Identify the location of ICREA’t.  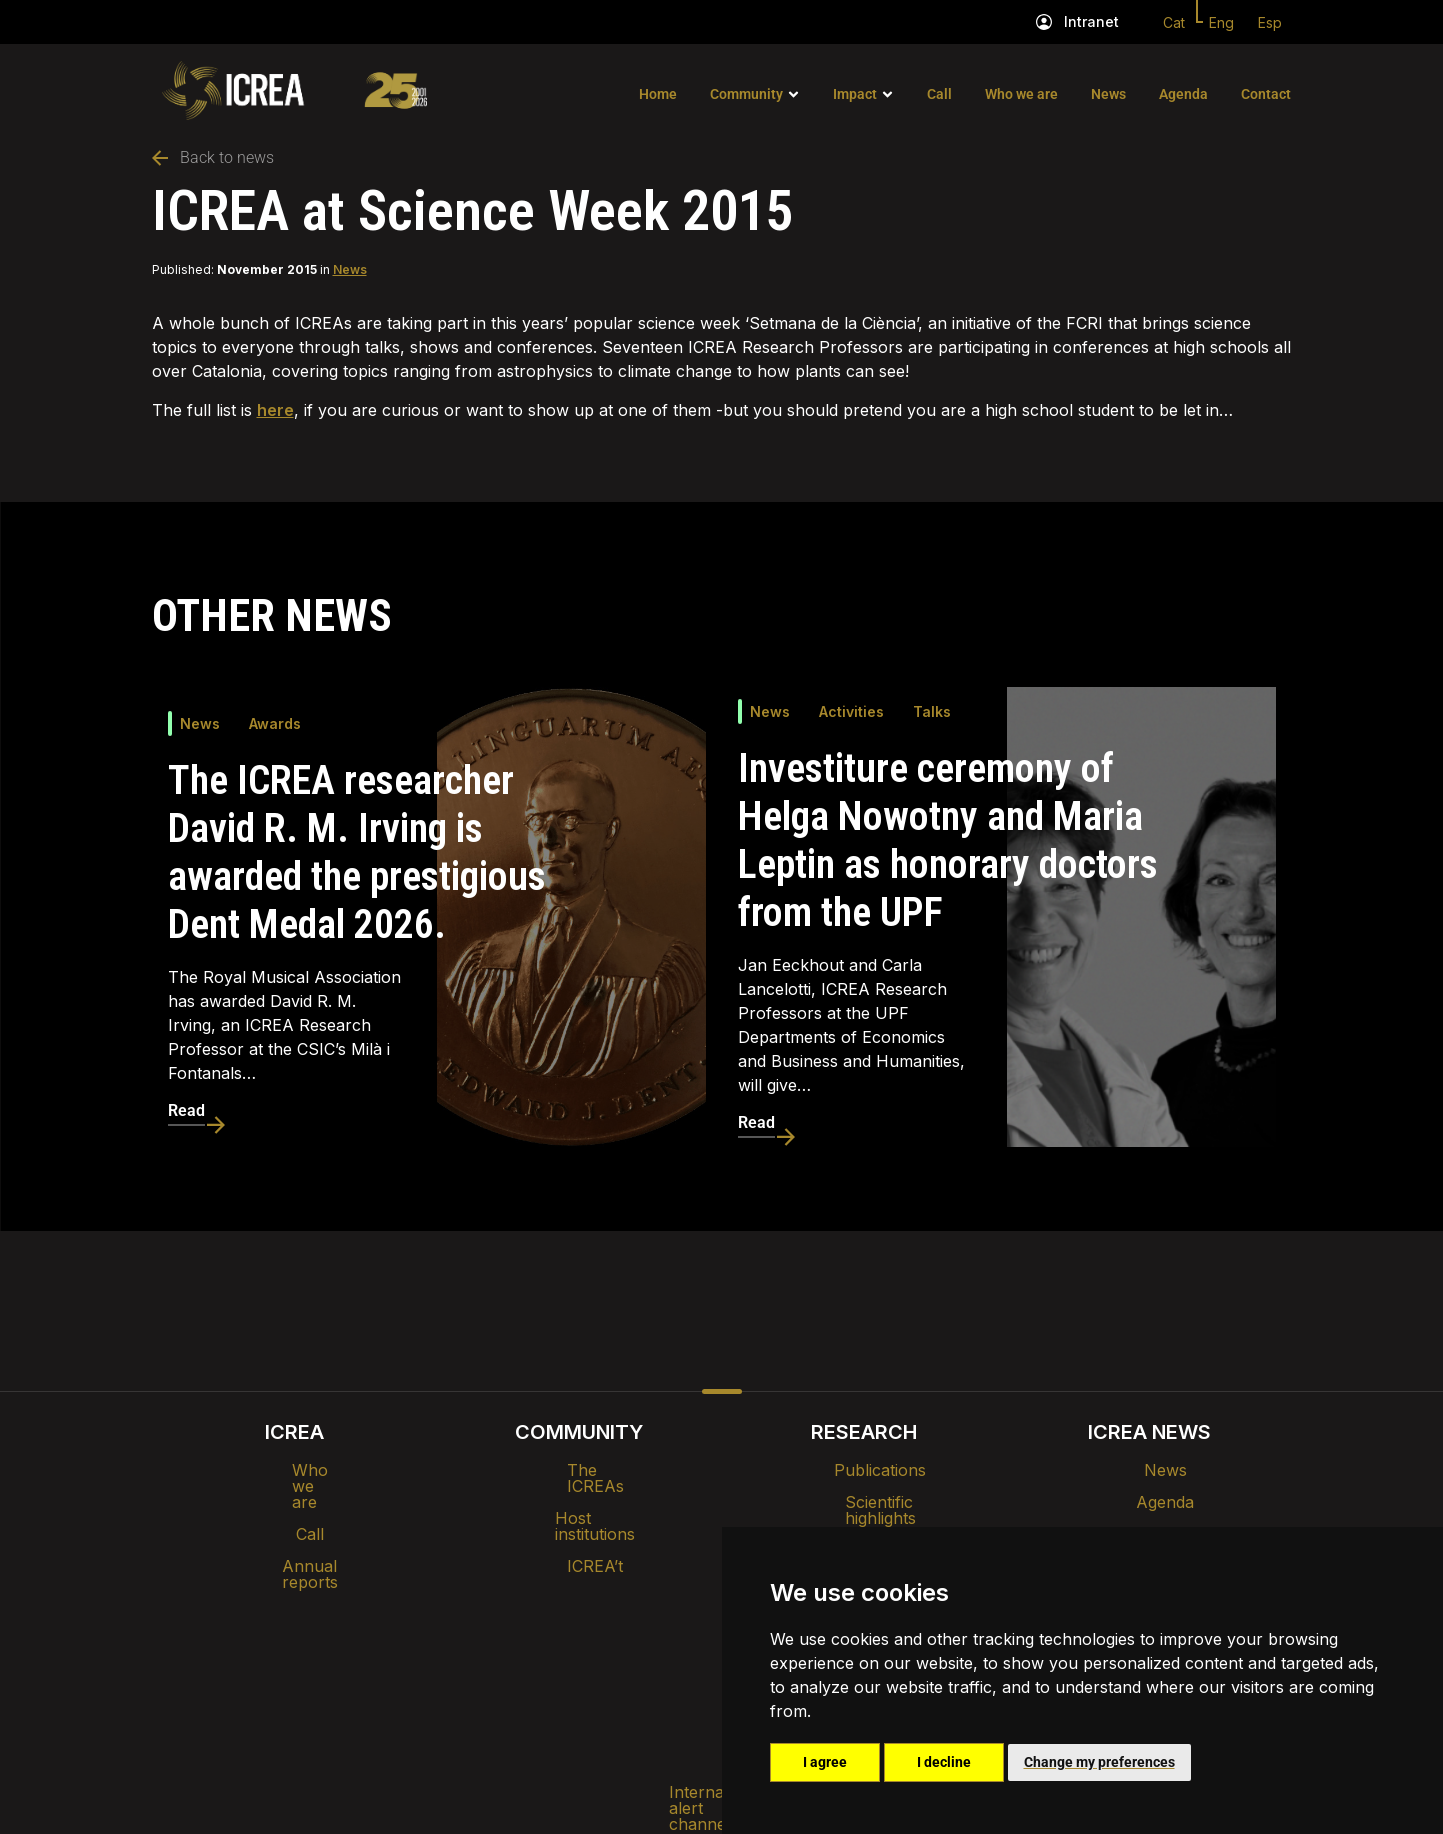
(579, 1534).